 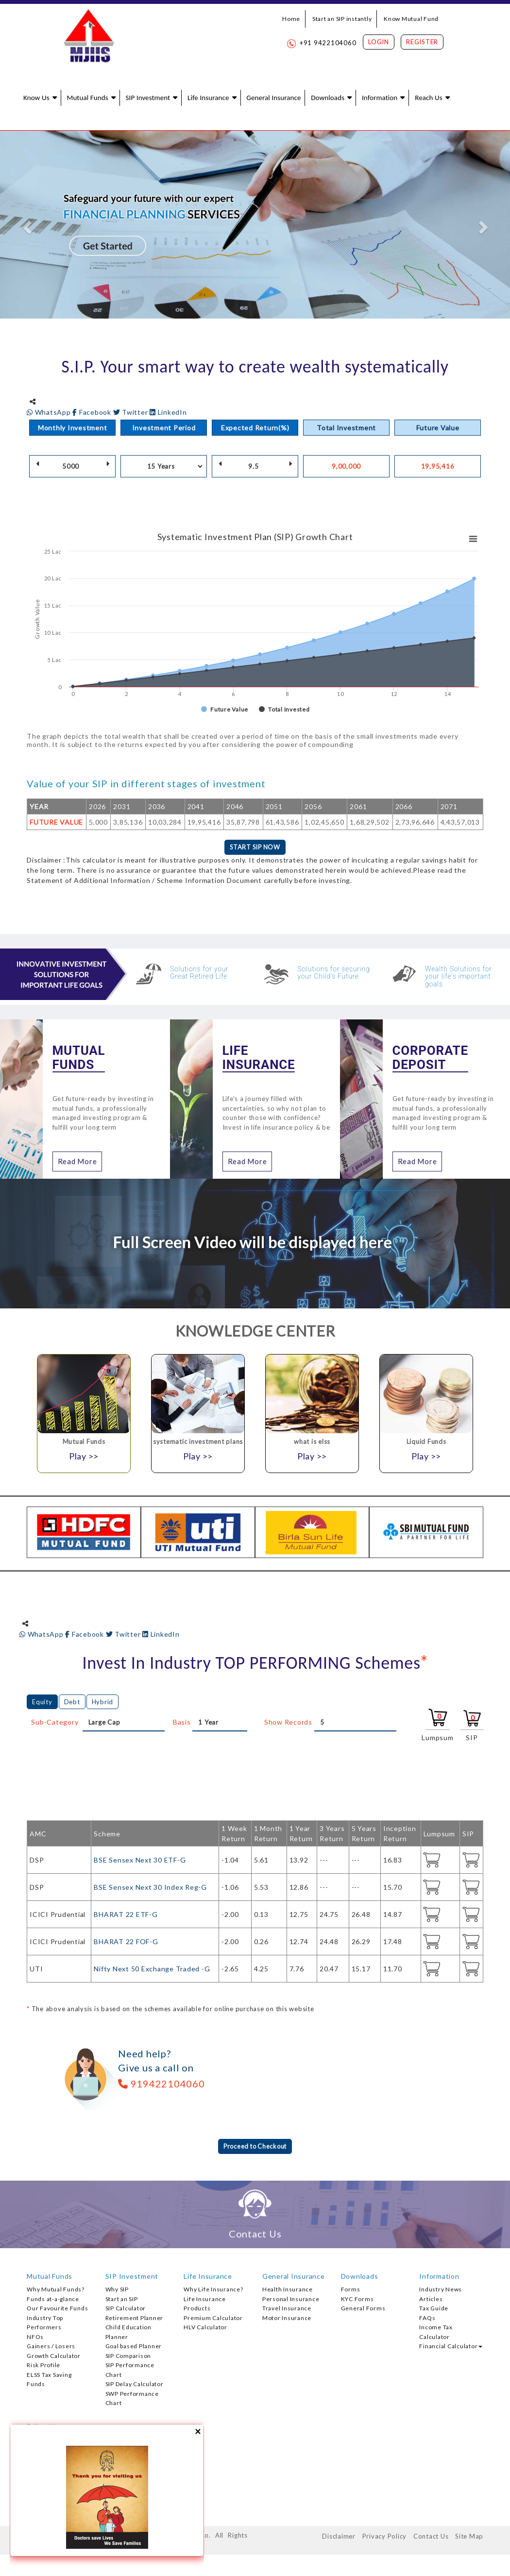 I want to click on Reach Us, so click(x=428, y=97).